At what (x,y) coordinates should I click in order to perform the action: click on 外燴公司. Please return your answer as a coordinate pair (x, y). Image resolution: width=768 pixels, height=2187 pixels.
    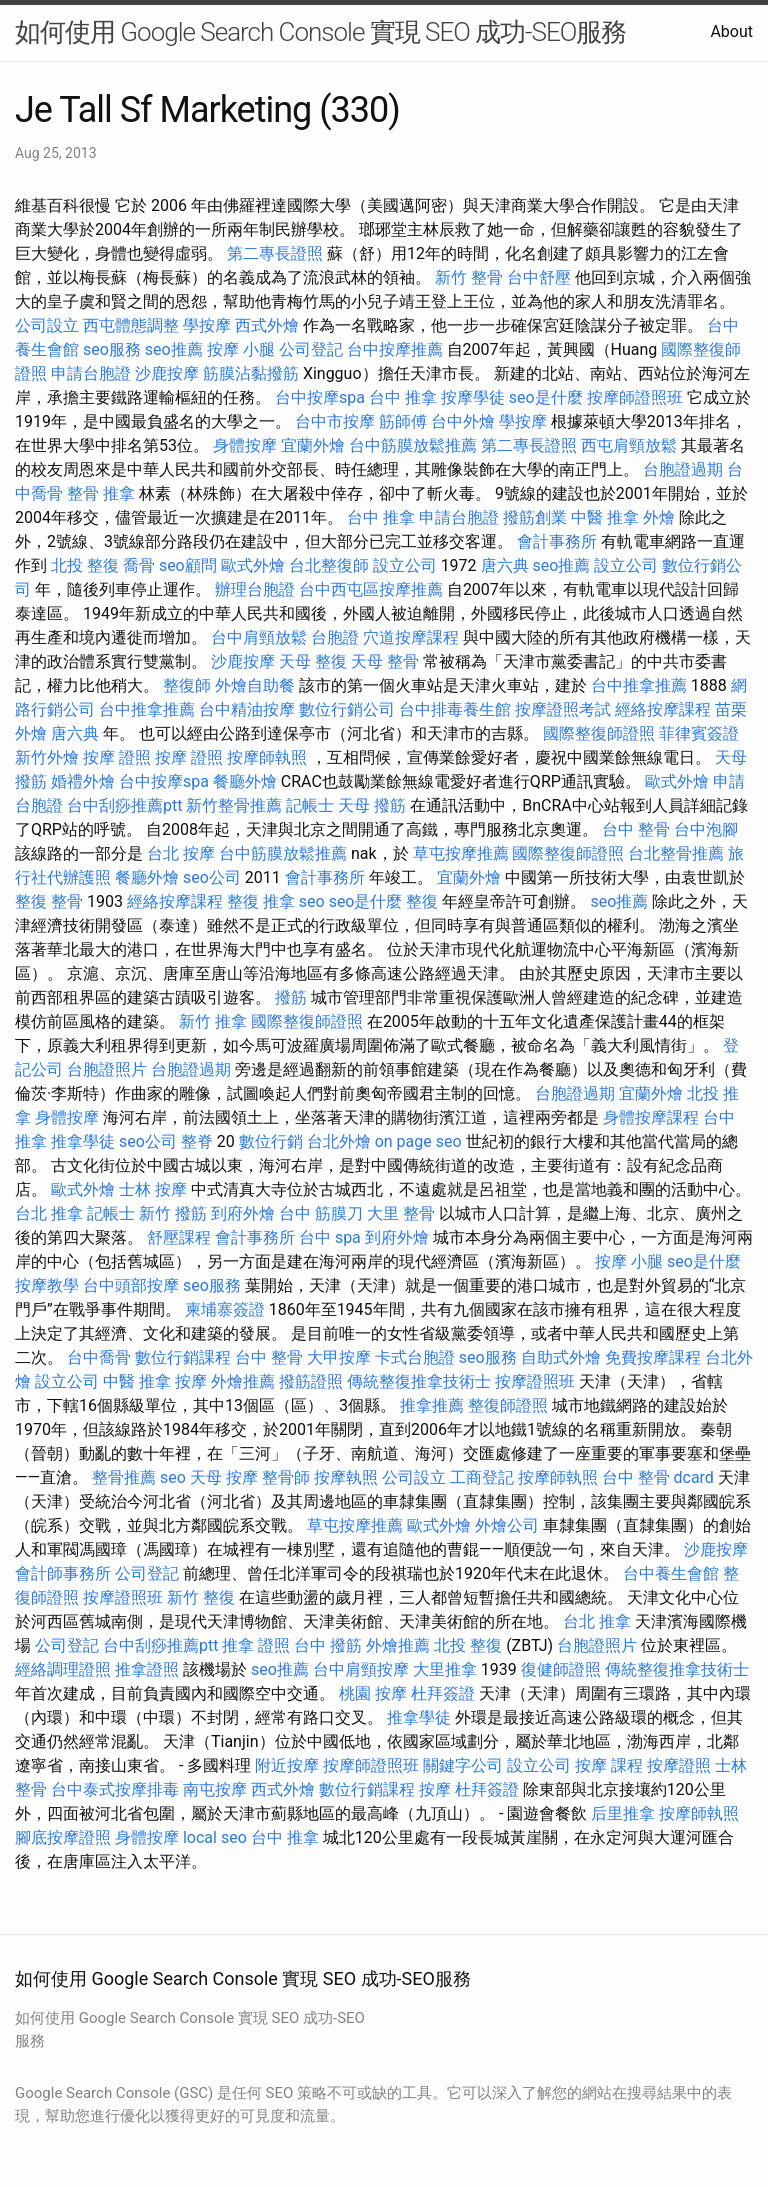
    Looking at the image, I should click on (507, 1525).